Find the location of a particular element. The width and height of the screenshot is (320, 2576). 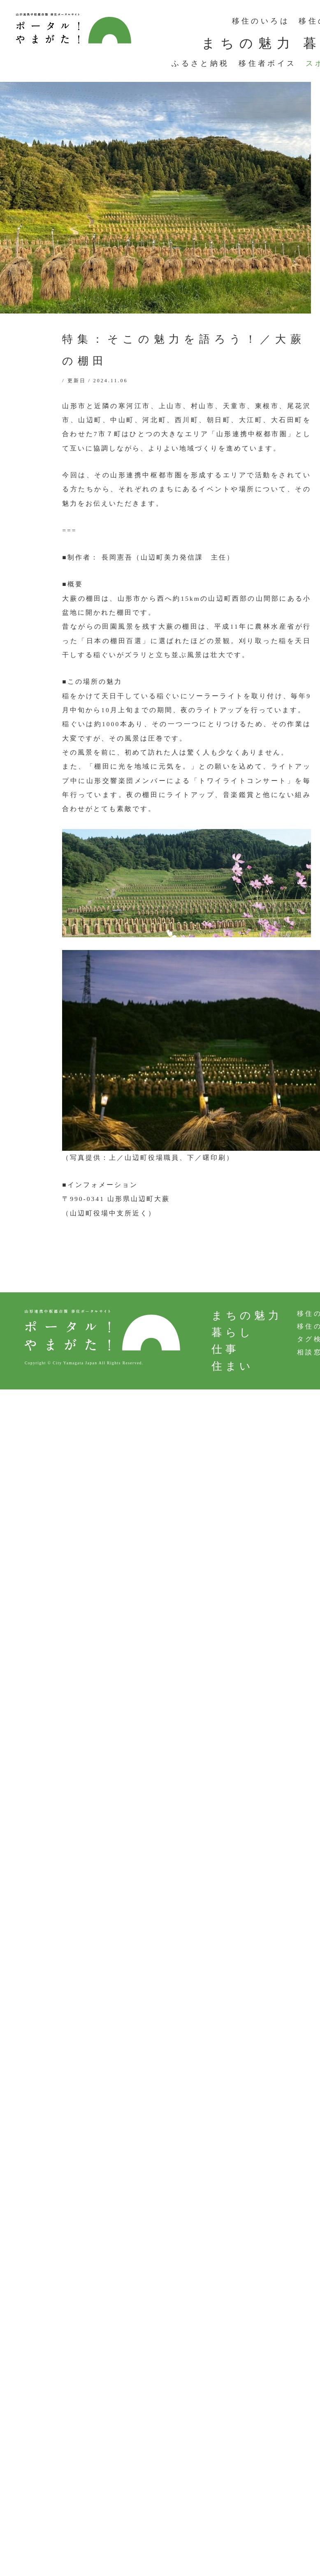

仕事 is located at coordinates (225, 1349).